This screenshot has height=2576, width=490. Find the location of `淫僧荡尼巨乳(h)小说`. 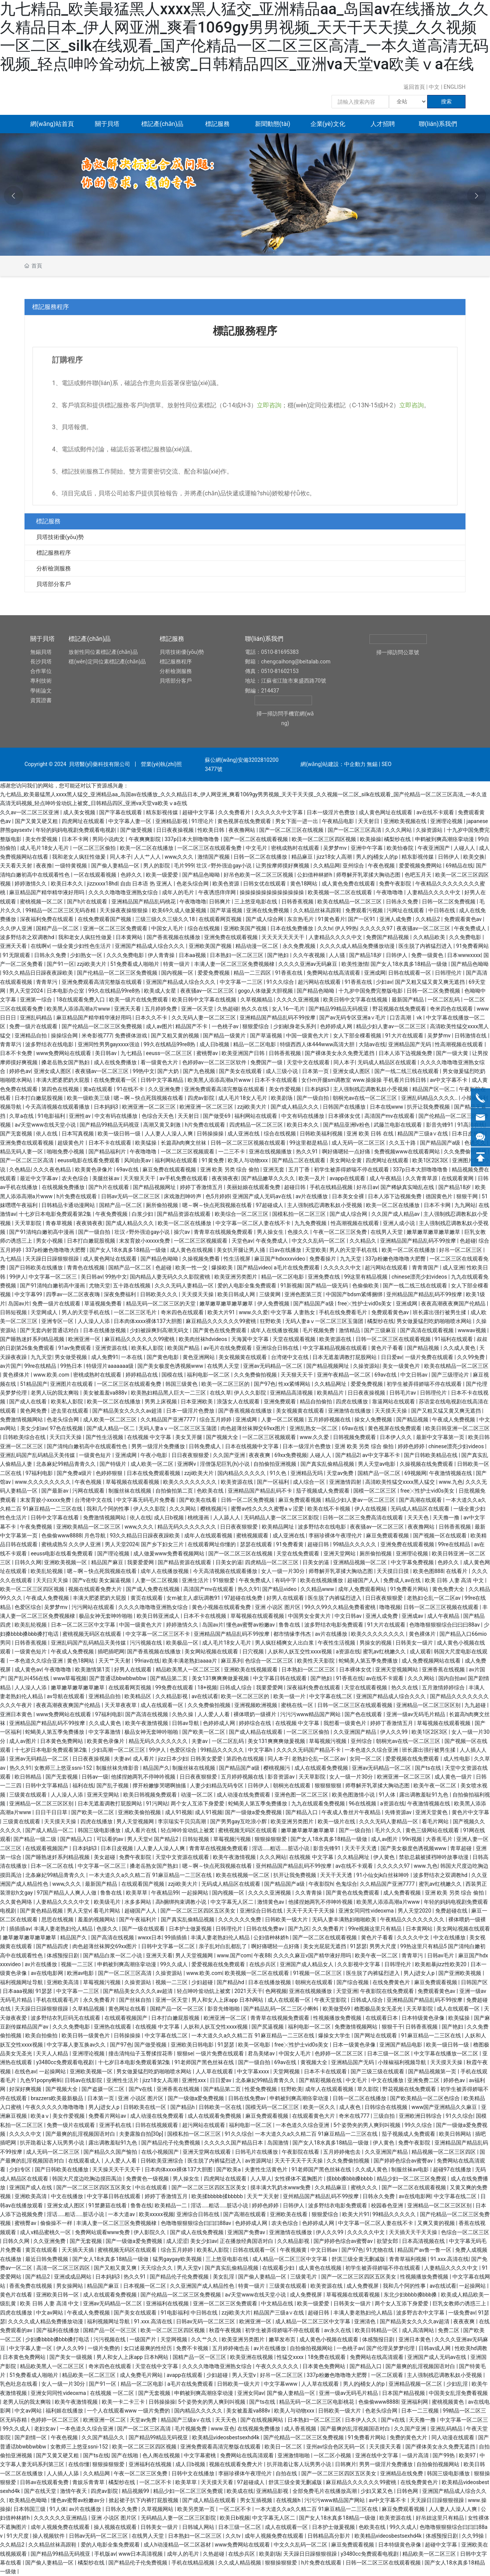

淫僧荡尼巨乳(h)小说 is located at coordinates (225, 1464).